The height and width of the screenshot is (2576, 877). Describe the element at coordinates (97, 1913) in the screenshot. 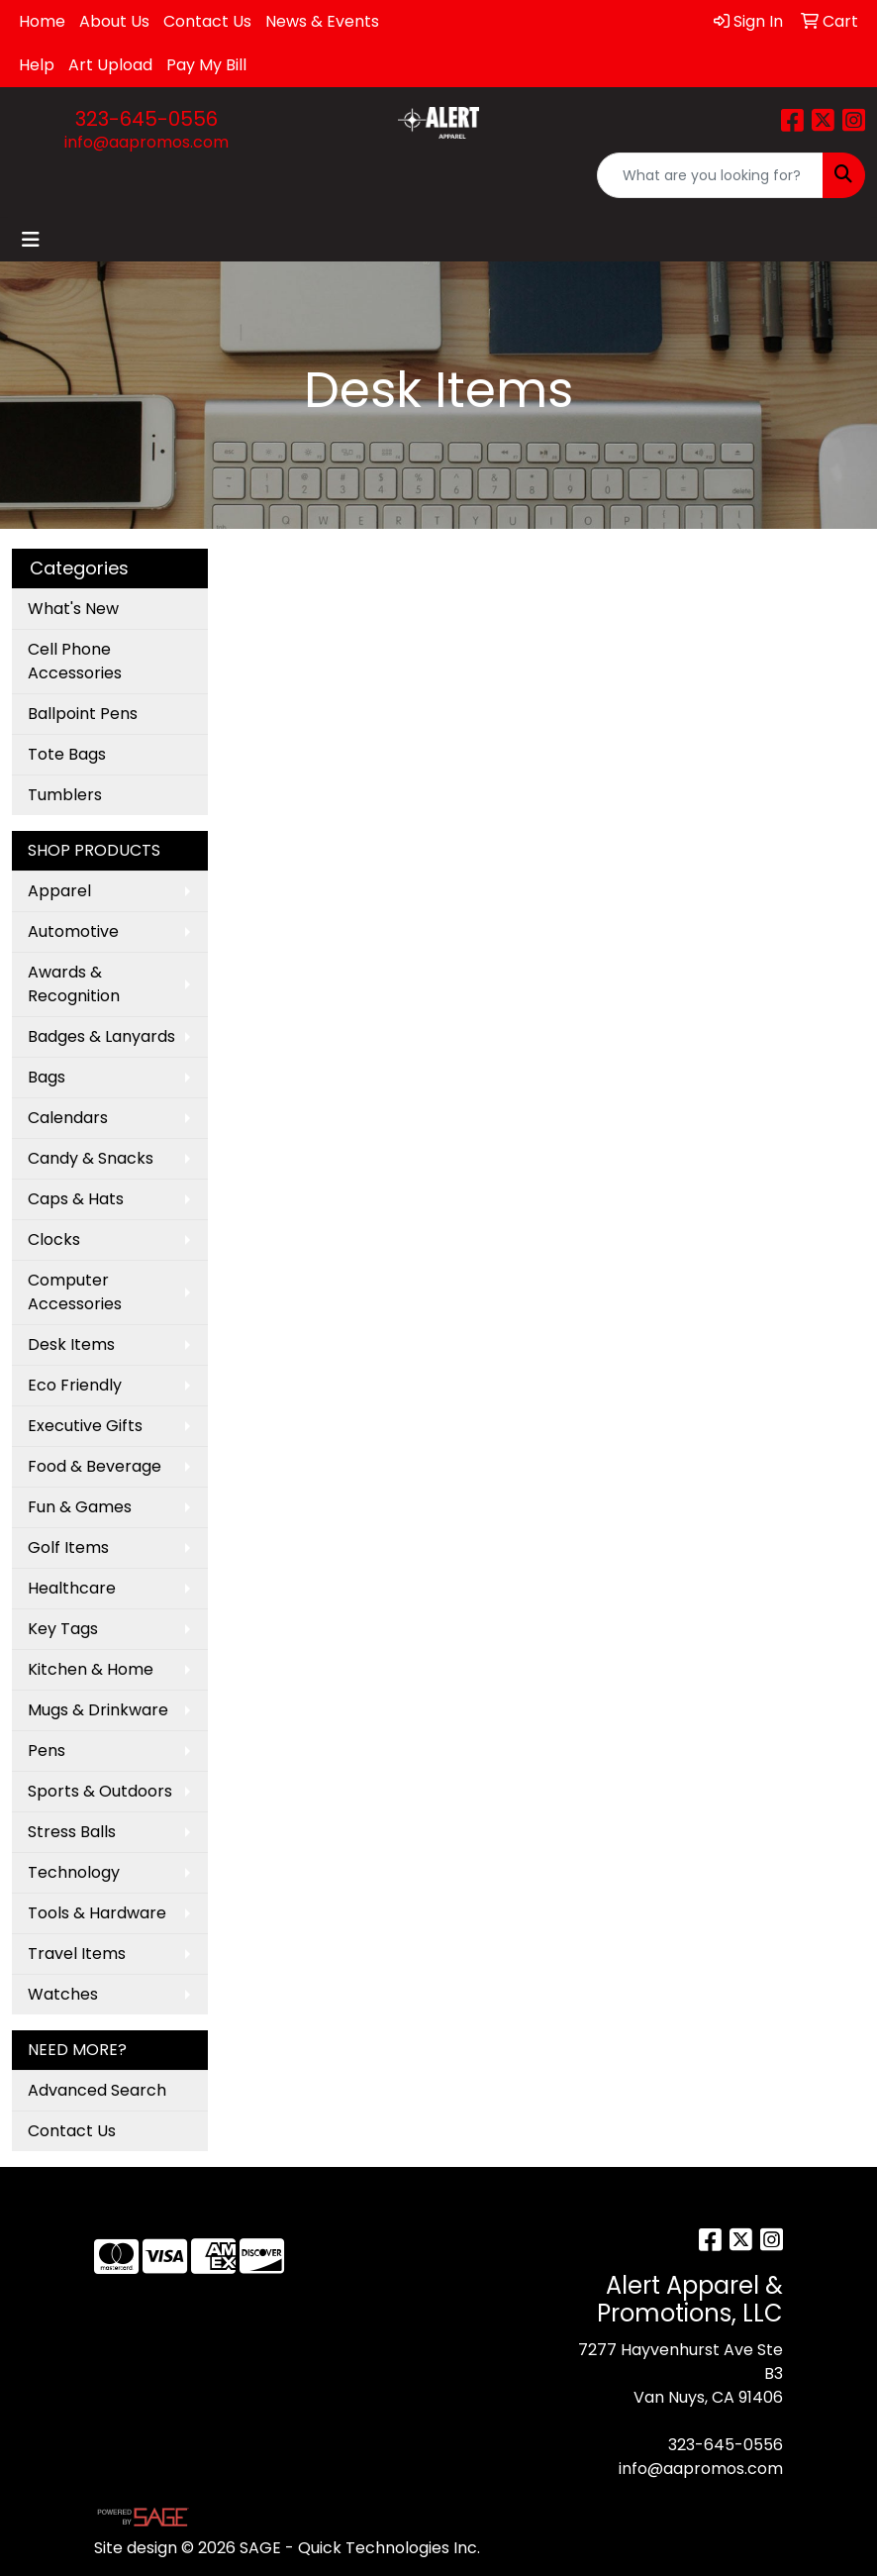

I see `Tools & Hardware` at that location.